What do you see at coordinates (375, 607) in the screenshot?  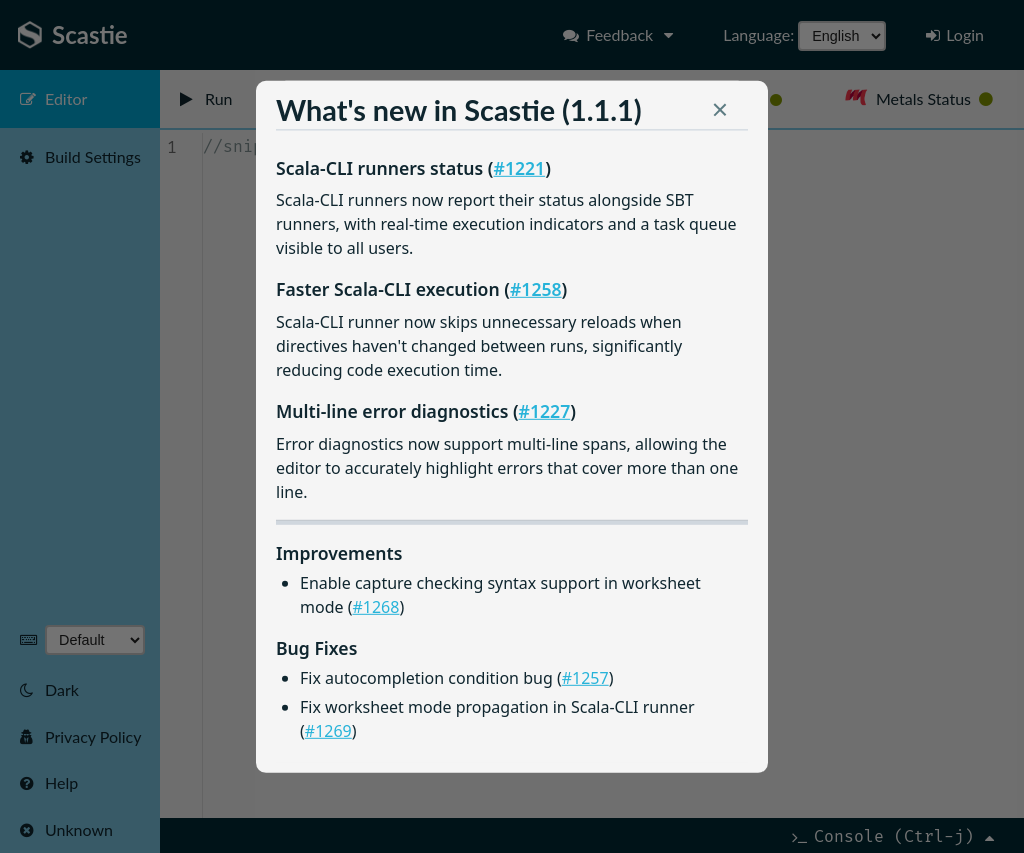 I see `#1268` at bounding box center [375, 607].